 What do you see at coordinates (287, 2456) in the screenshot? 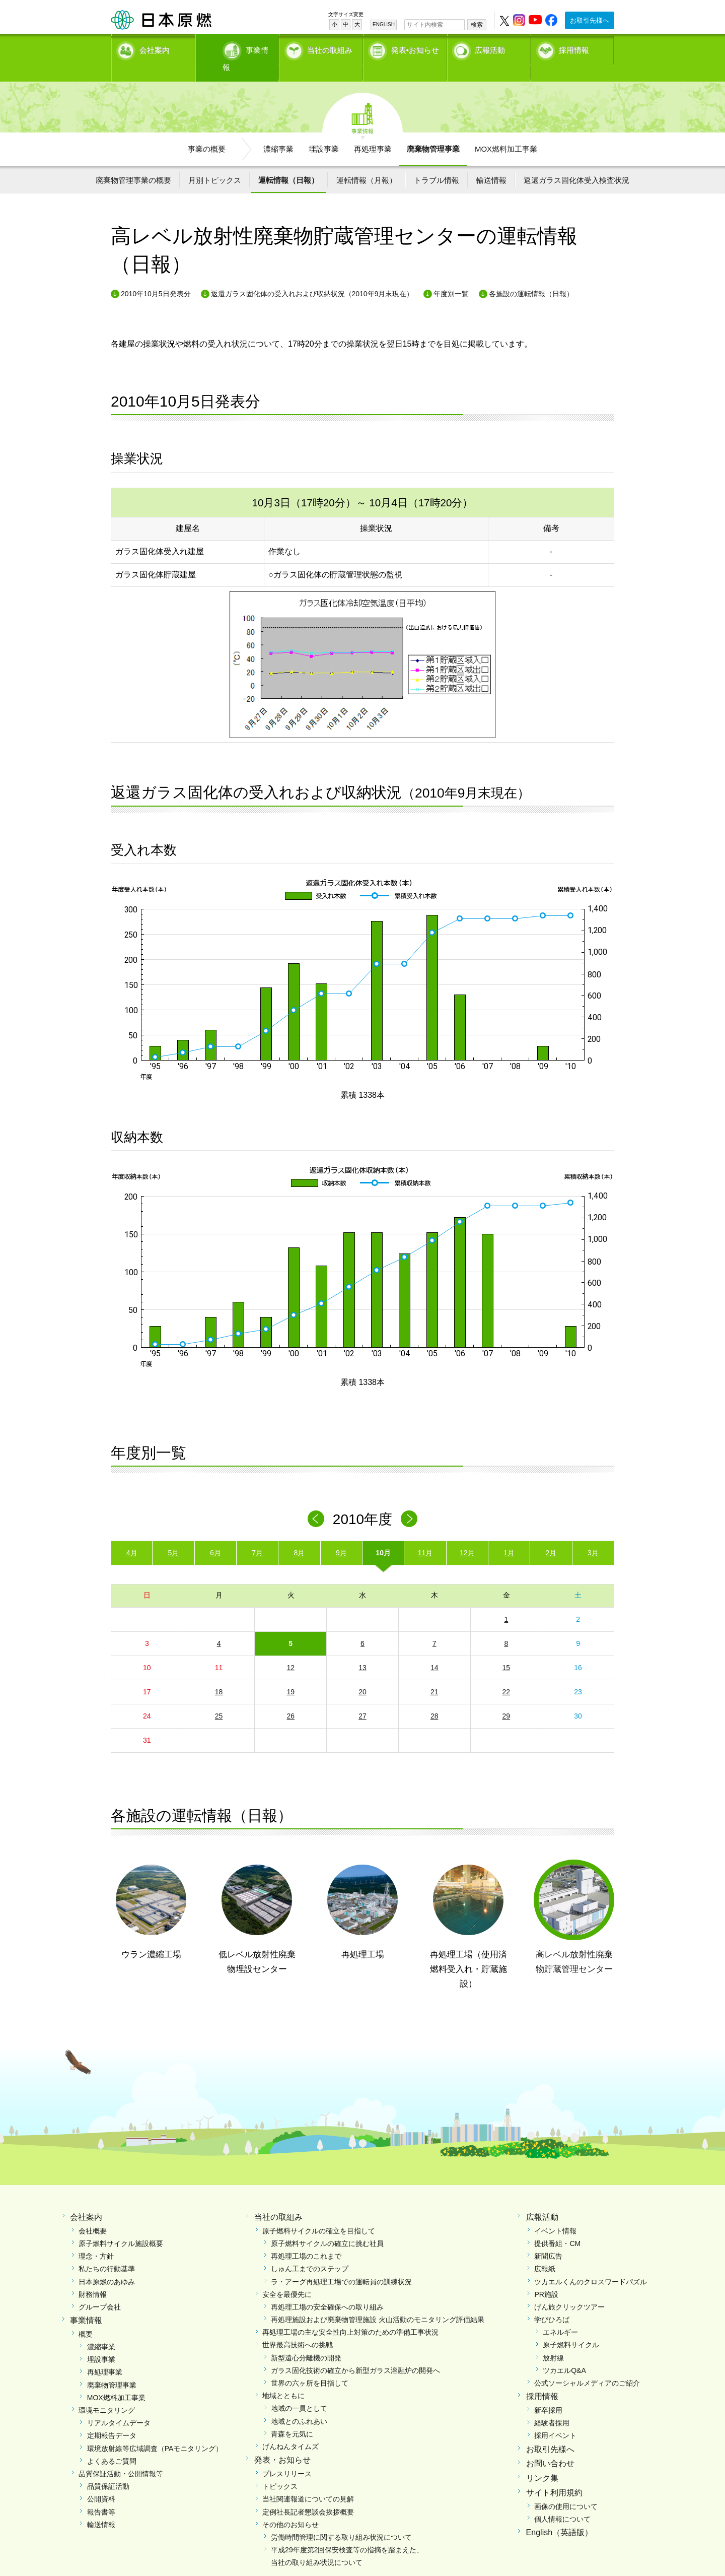
I see `プレスリリース` at bounding box center [287, 2456].